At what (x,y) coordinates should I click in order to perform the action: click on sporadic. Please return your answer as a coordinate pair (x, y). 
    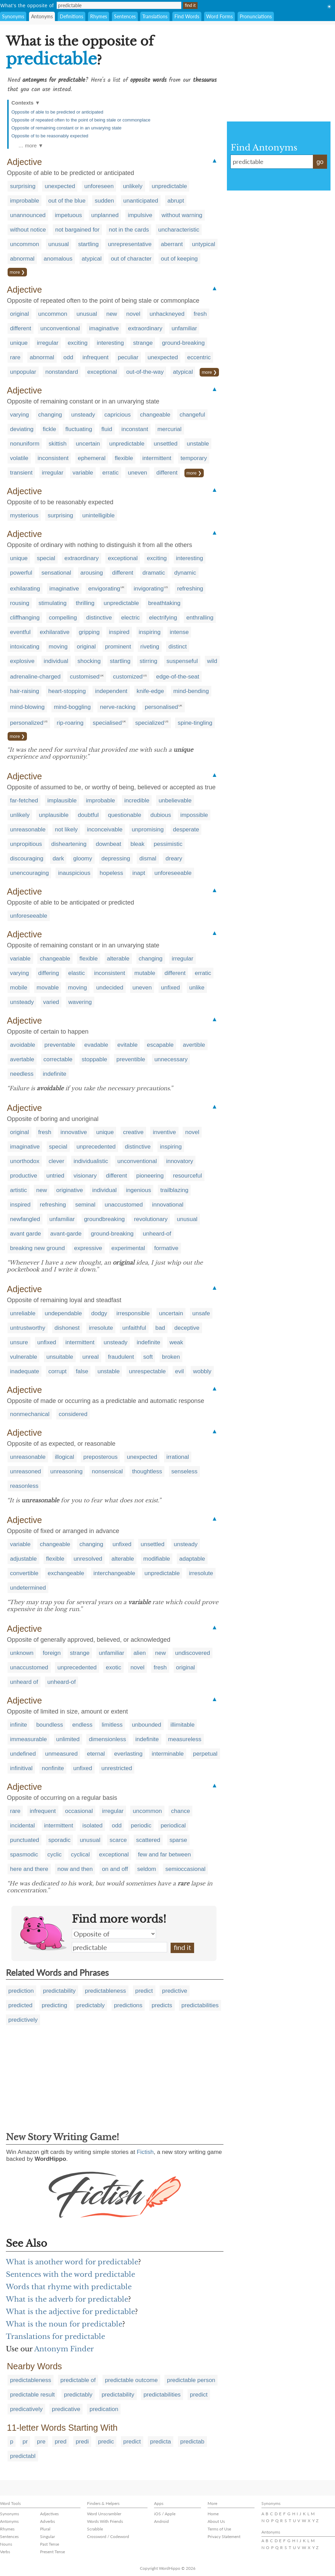
    Looking at the image, I should click on (59, 1840).